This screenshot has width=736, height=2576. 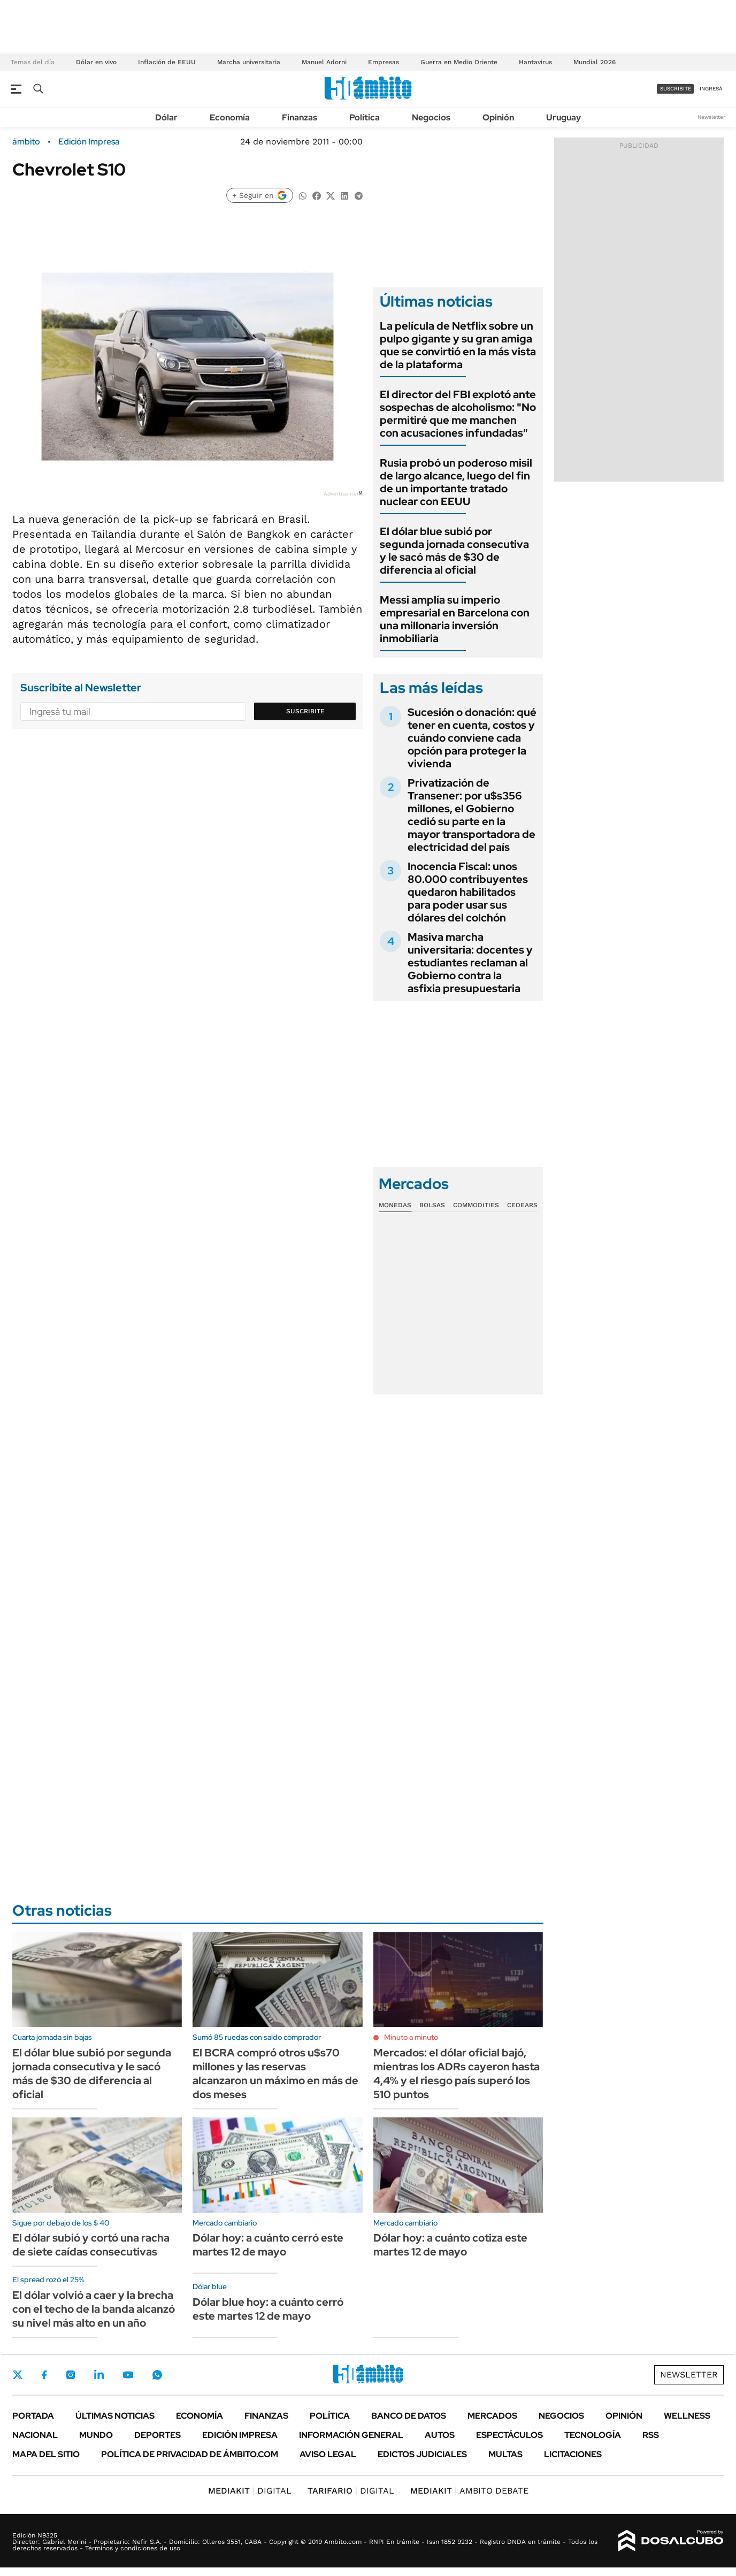 I want to click on Espectáculos, so click(x=509, y=2435).